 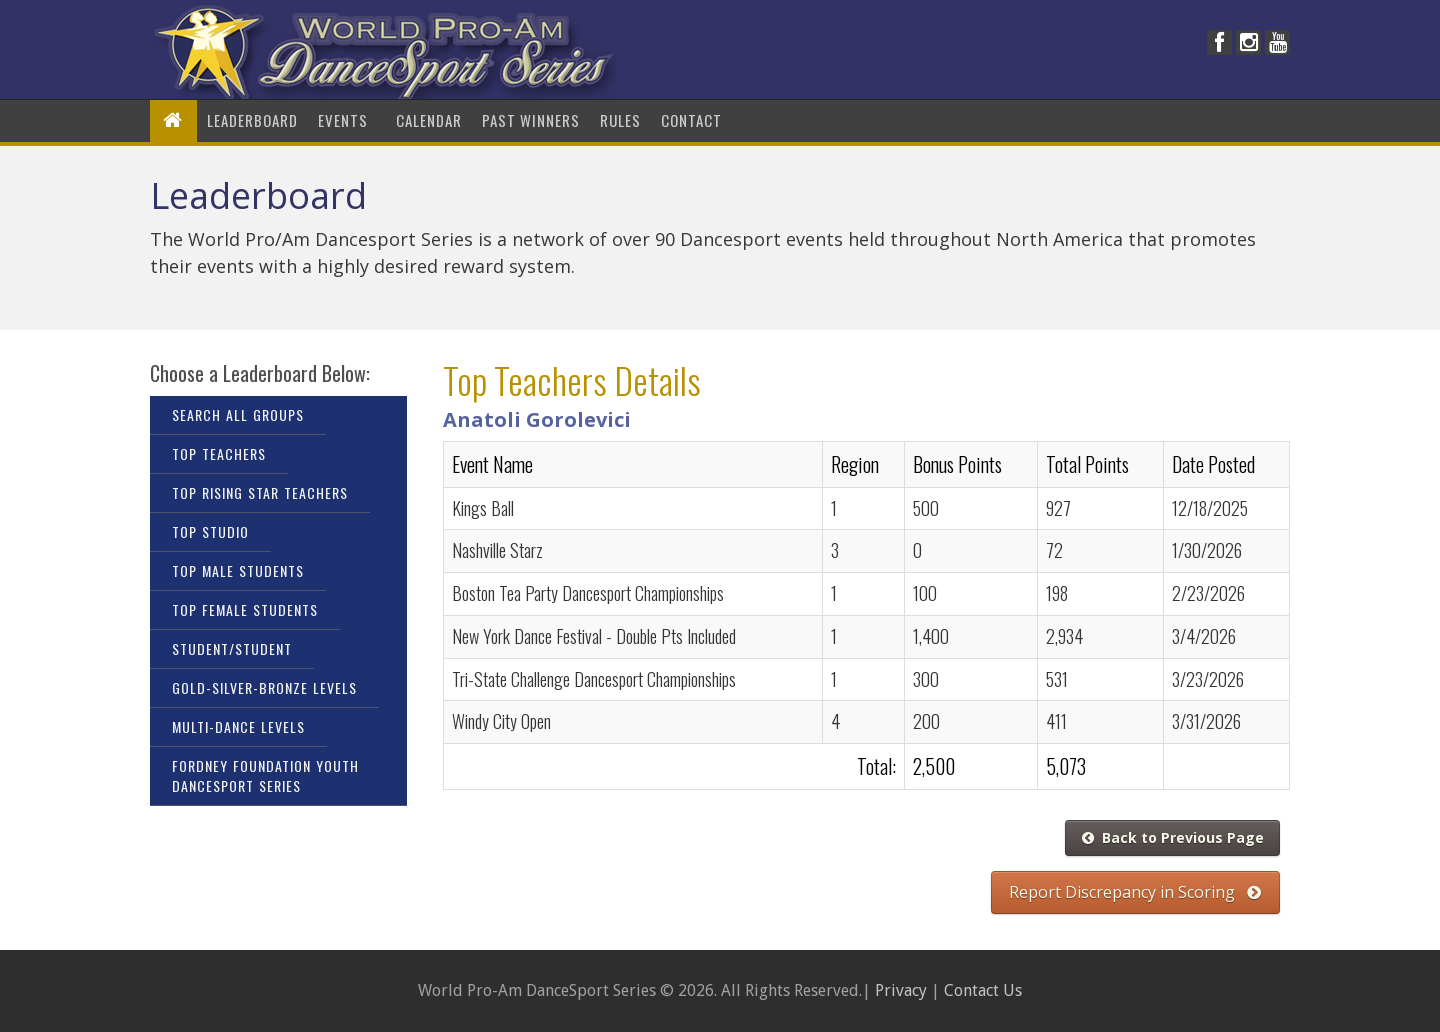 I want to click on Top Studio, so click(x=210, y=531).